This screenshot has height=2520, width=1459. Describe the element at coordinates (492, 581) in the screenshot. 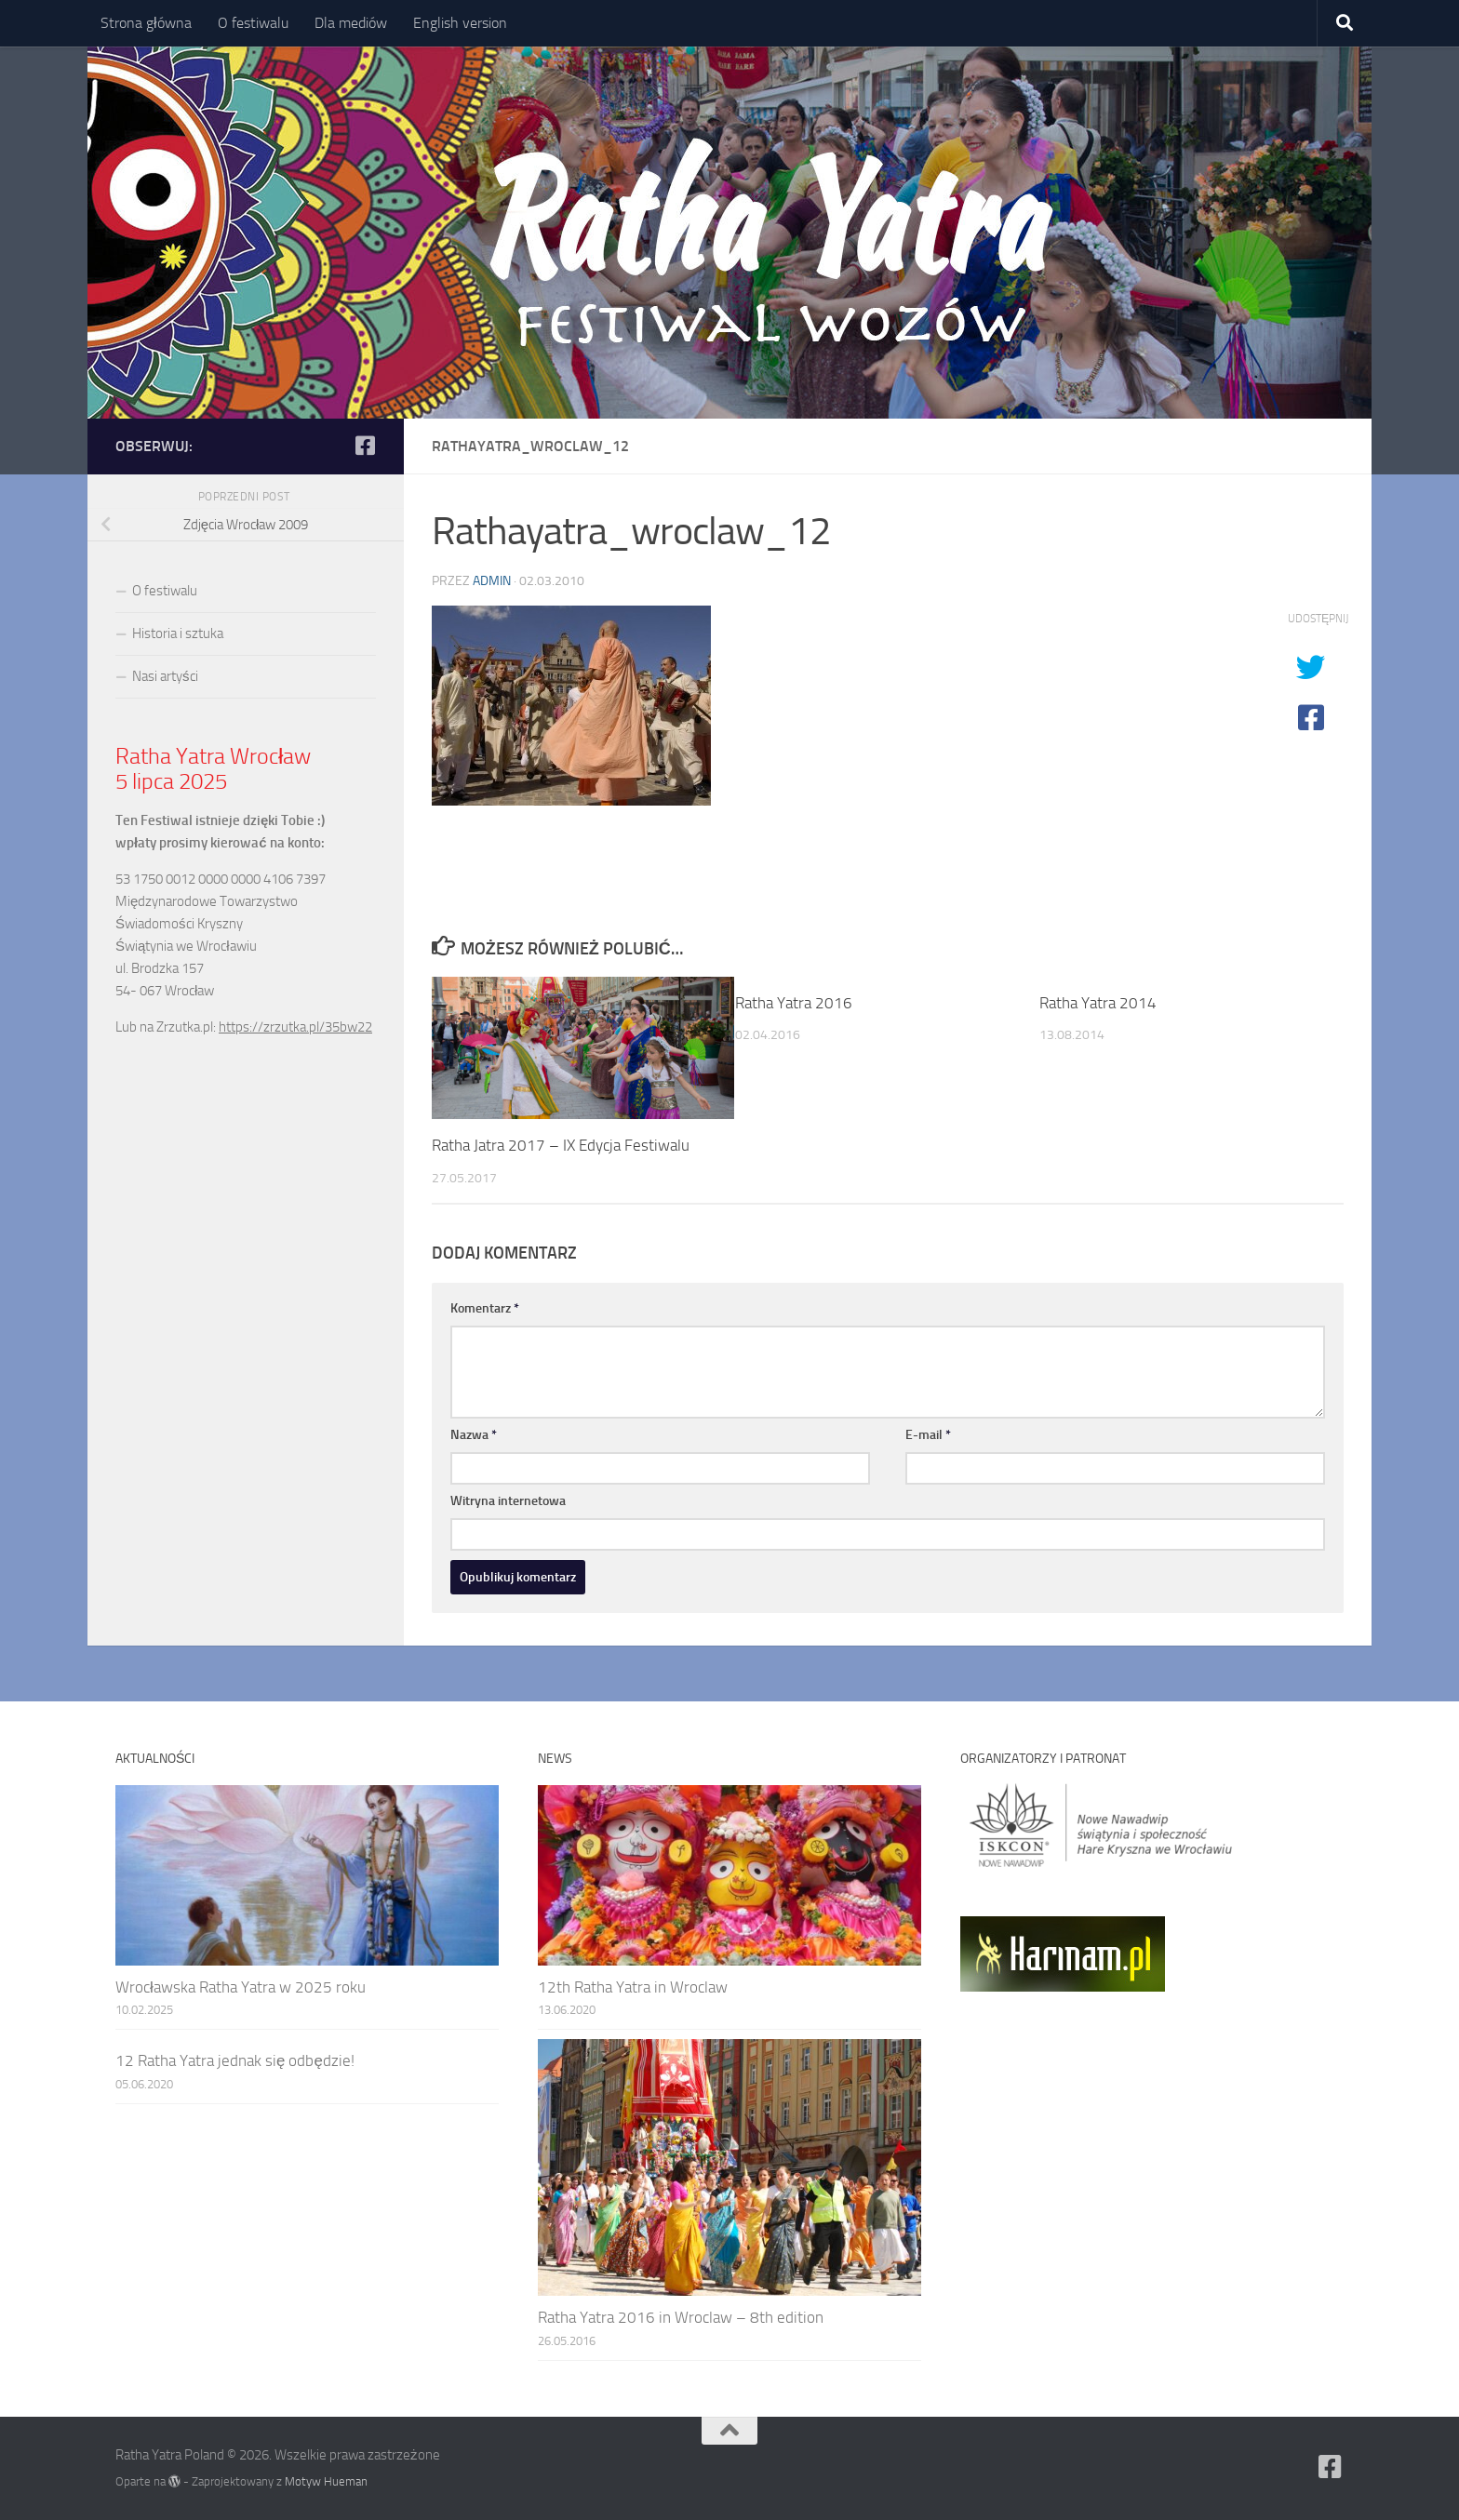

I see `admin` at that location.